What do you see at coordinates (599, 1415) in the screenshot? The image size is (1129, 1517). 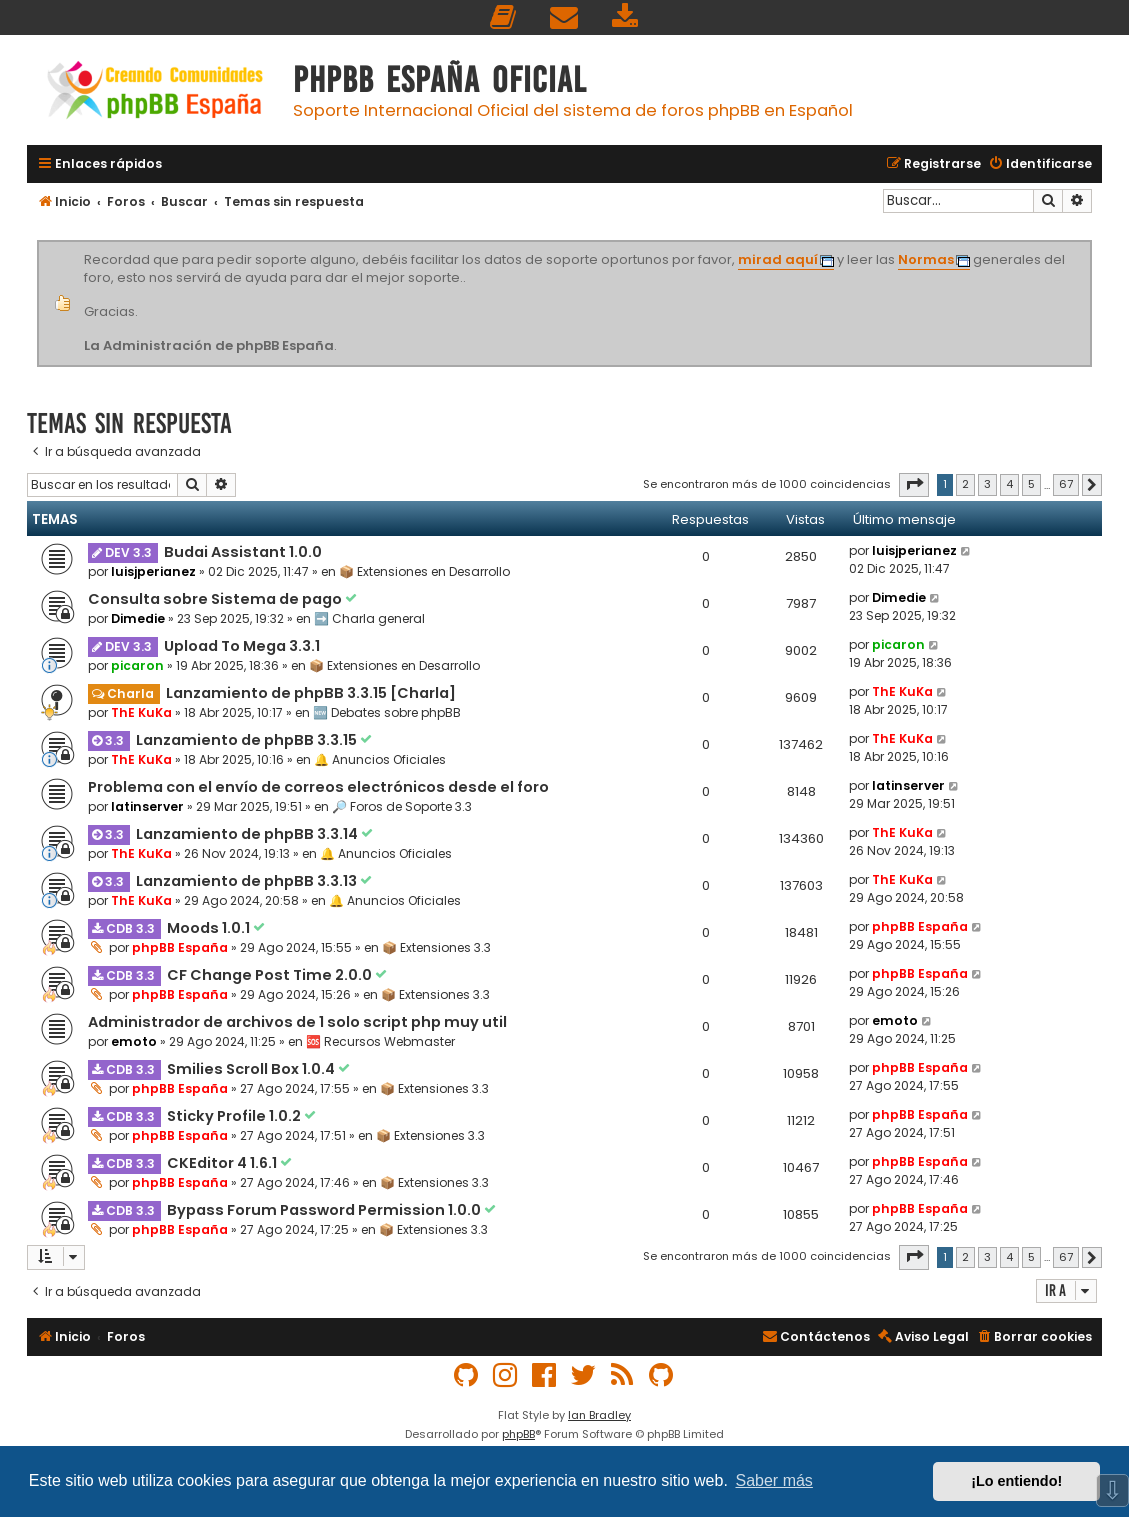 I see `Ian Bradley` at bounding box center [599, 1415].